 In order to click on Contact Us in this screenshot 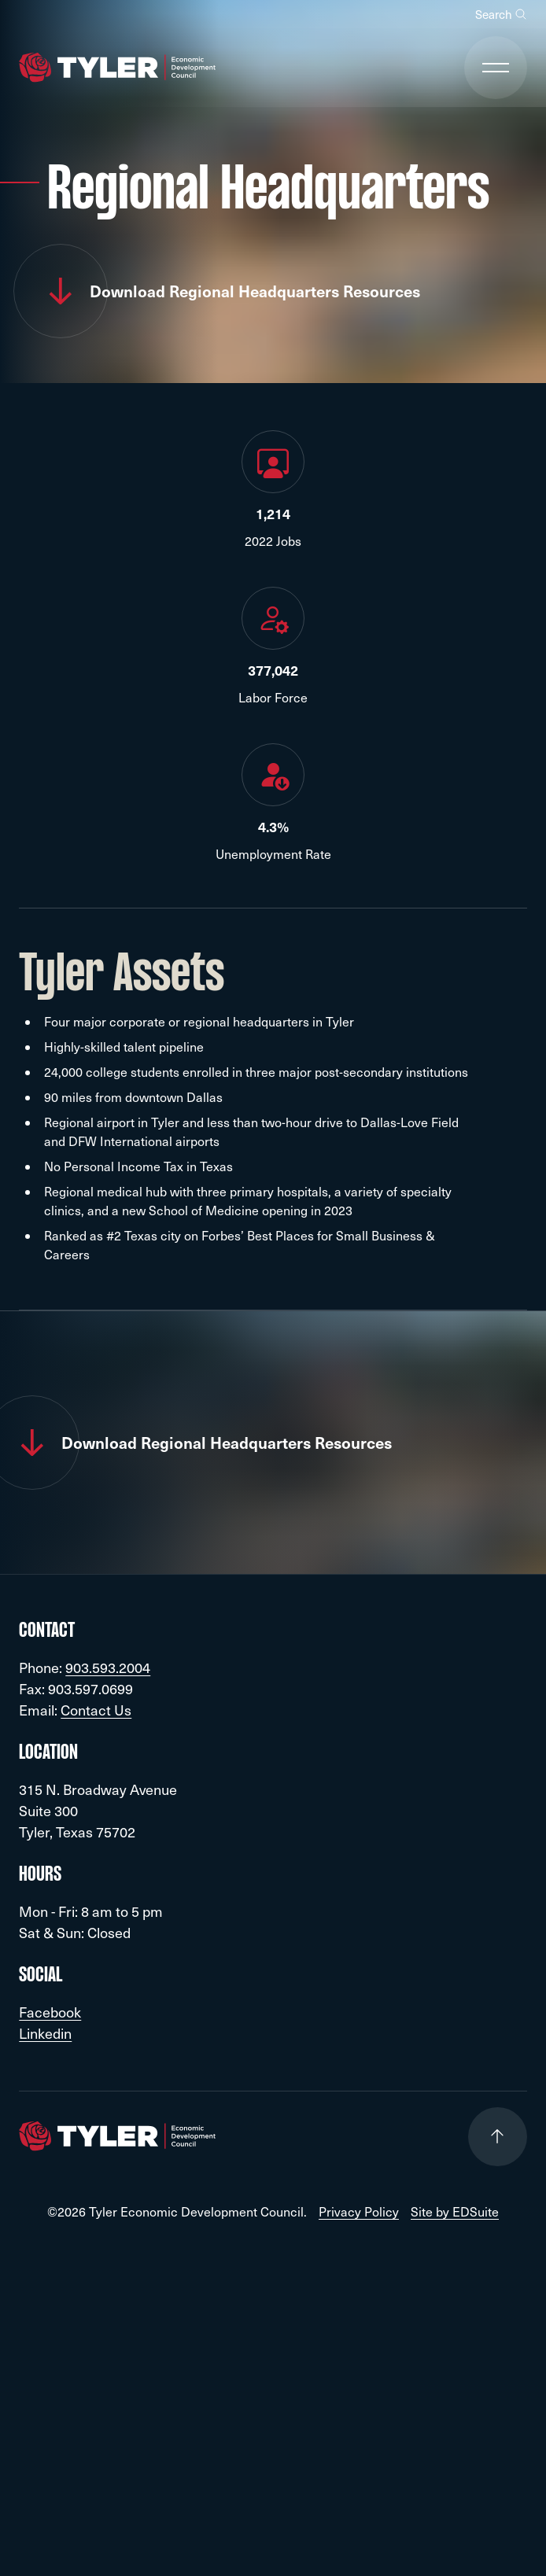, I will do `click(96, 1709)`.